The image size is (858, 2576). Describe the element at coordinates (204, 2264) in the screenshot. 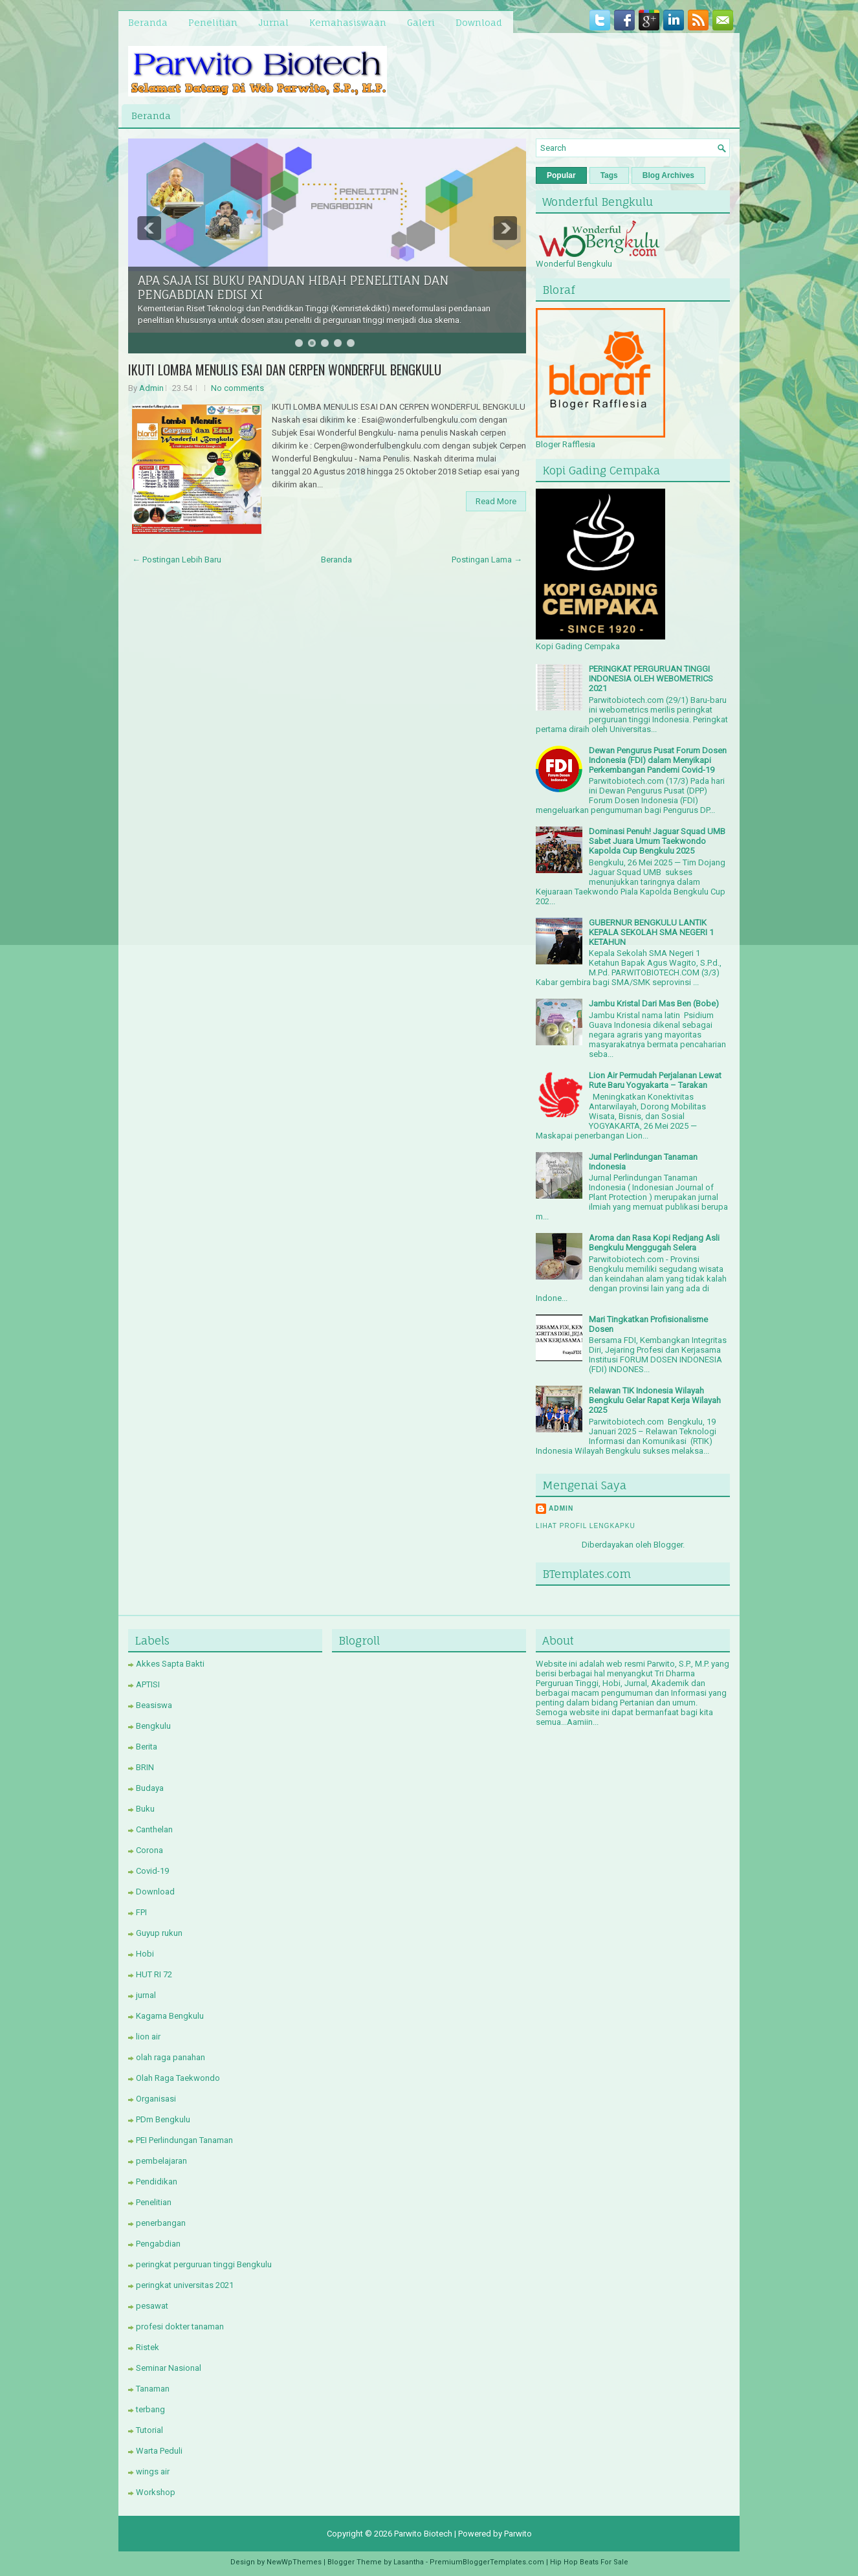

I see `peringkat perguruan tinggi Bengkulu` at that location.